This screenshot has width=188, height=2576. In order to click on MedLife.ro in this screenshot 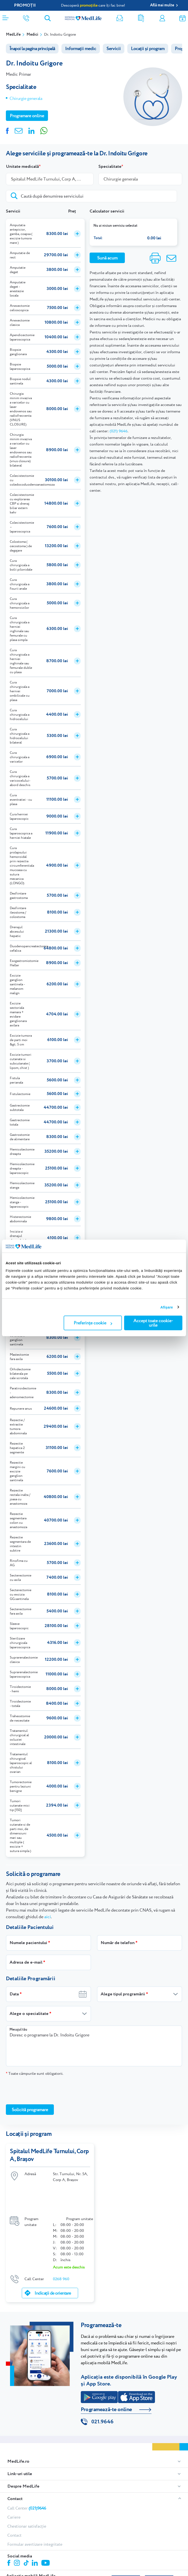, I will do `click(18, 2432)`.